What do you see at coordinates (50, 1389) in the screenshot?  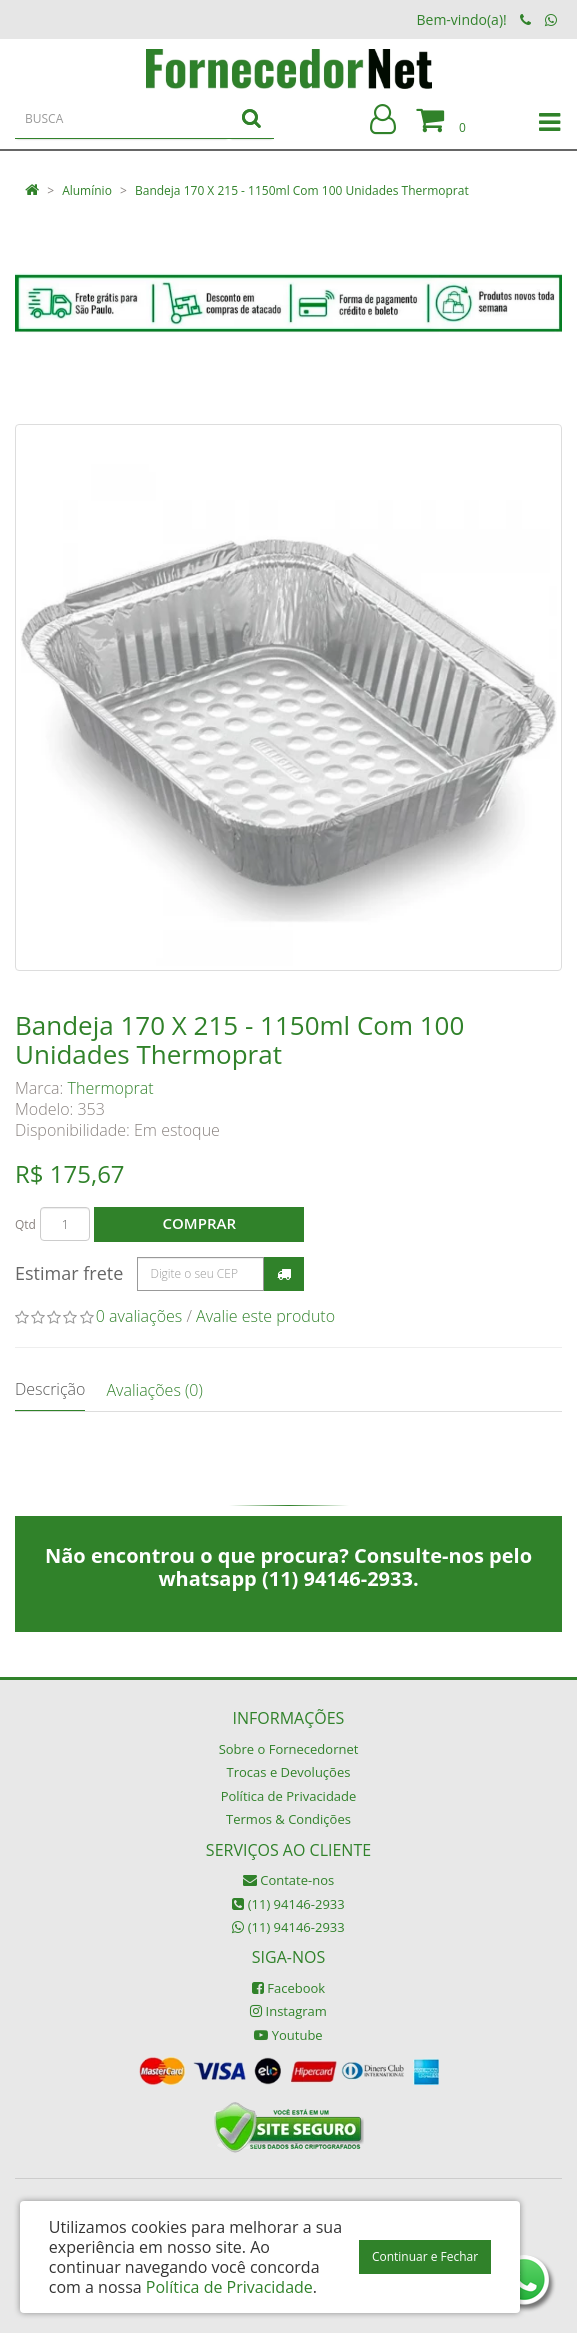 I see `Descrição` at bounding box center [50, 1389].